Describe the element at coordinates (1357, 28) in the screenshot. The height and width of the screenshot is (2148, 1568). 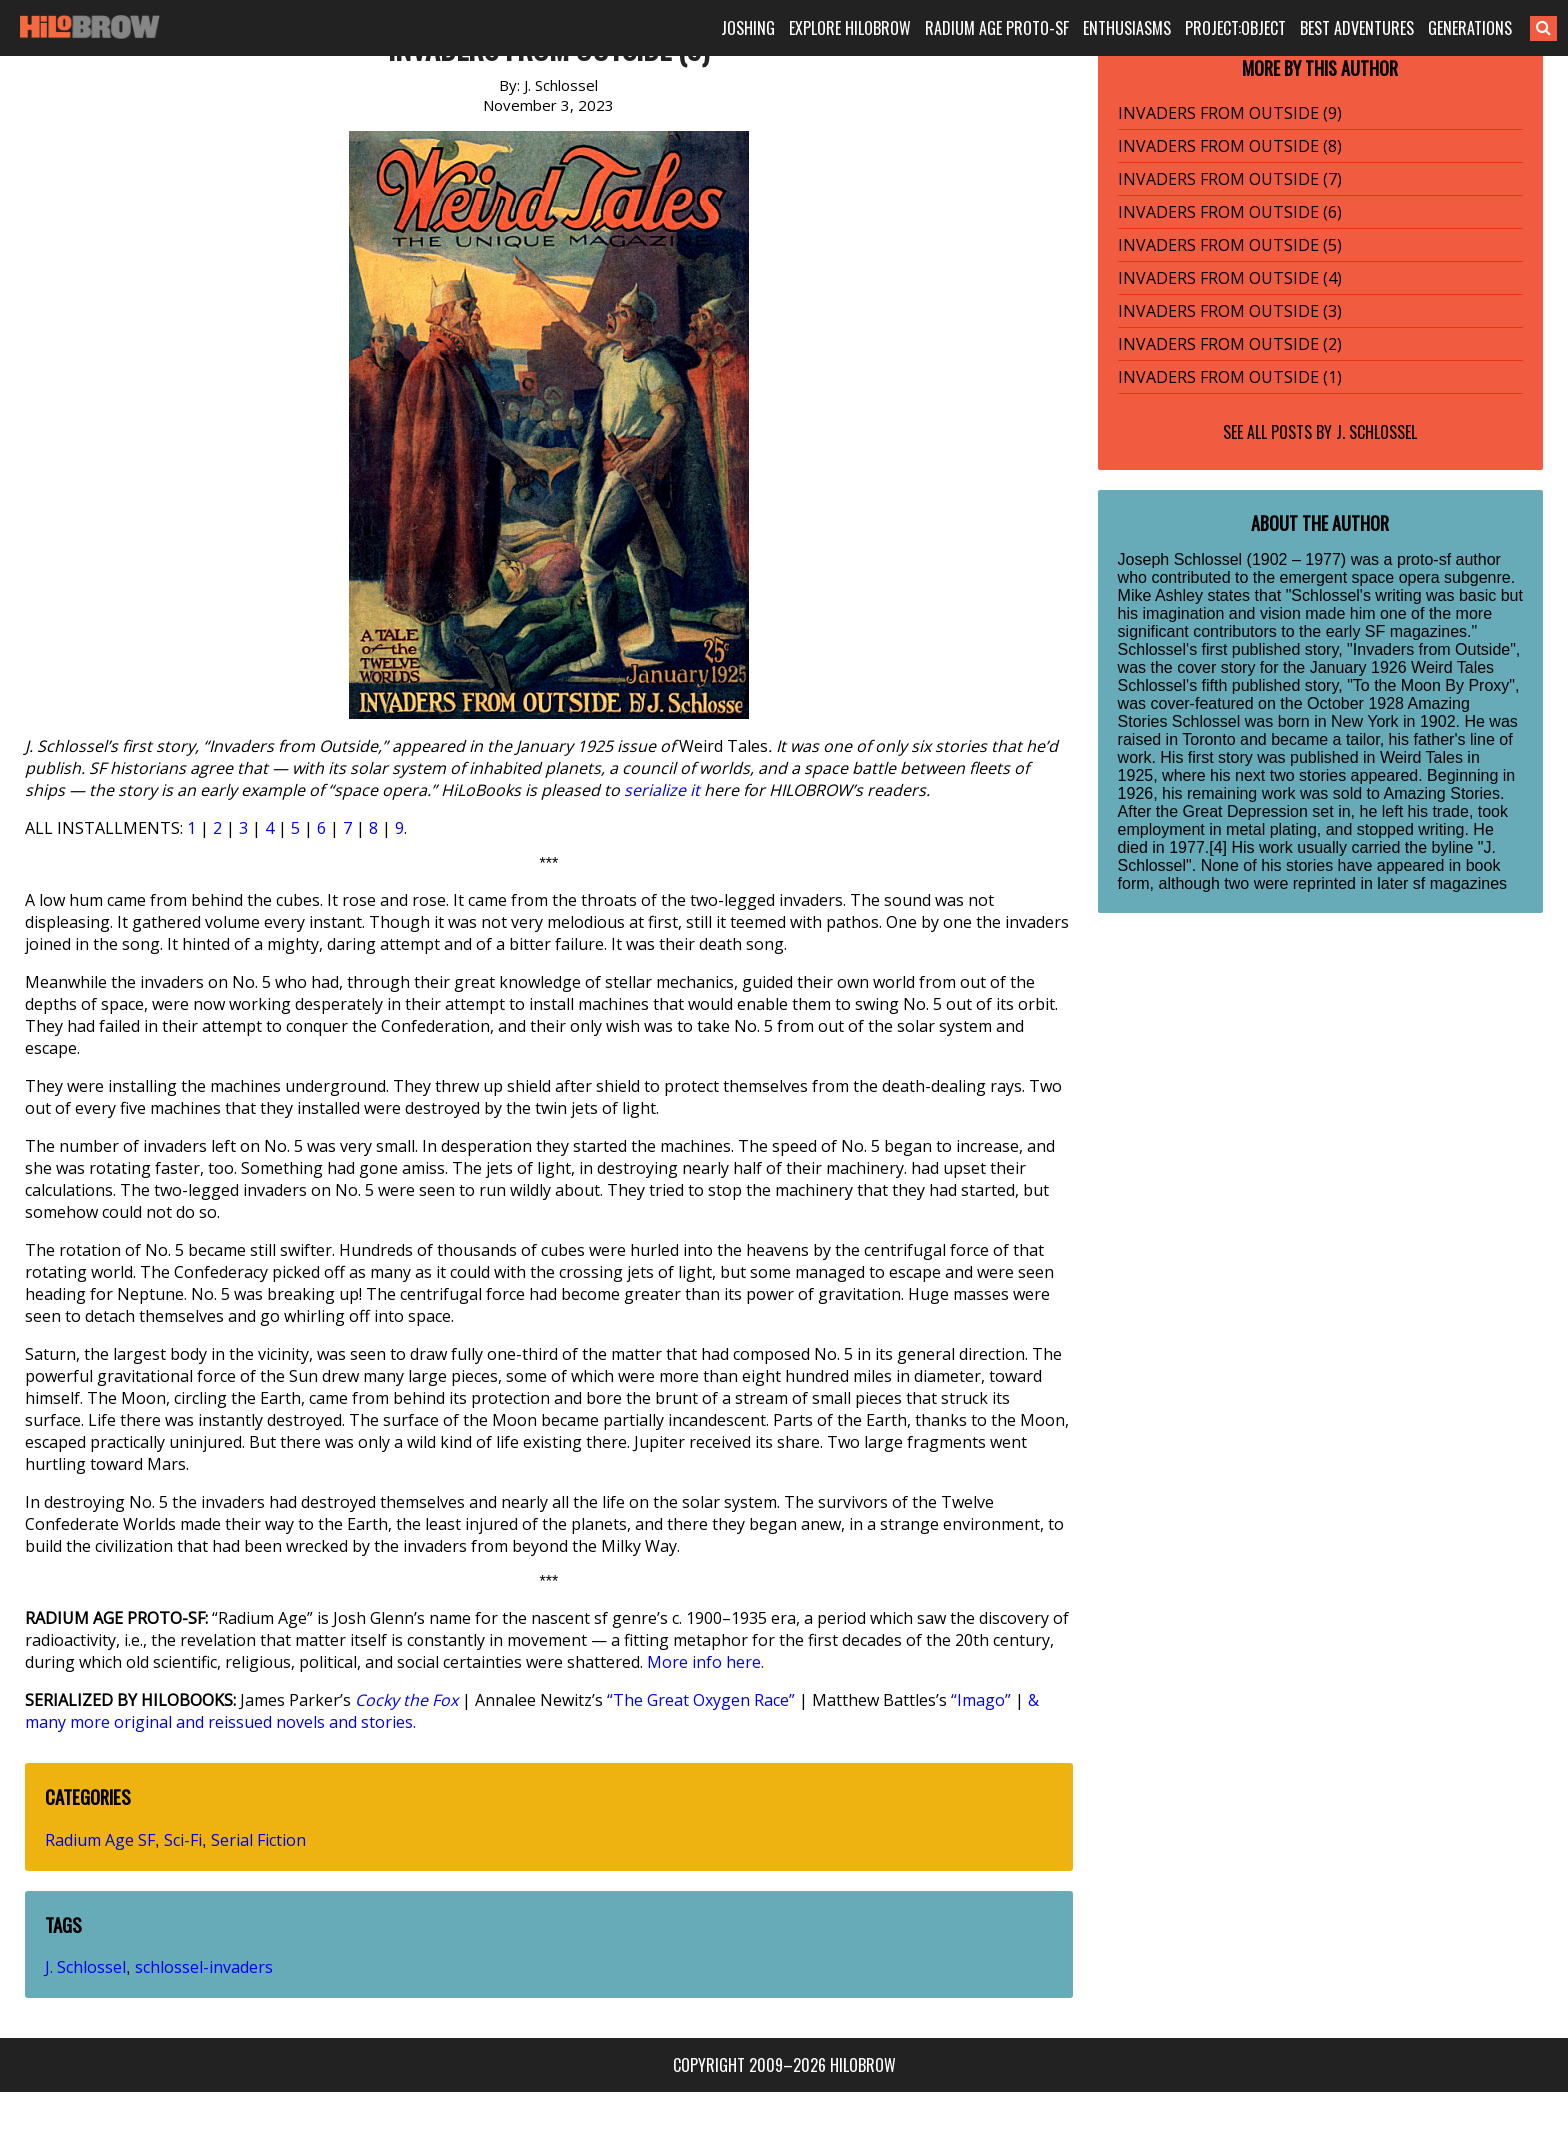
I see `BEST ADVENTURES` at that location.